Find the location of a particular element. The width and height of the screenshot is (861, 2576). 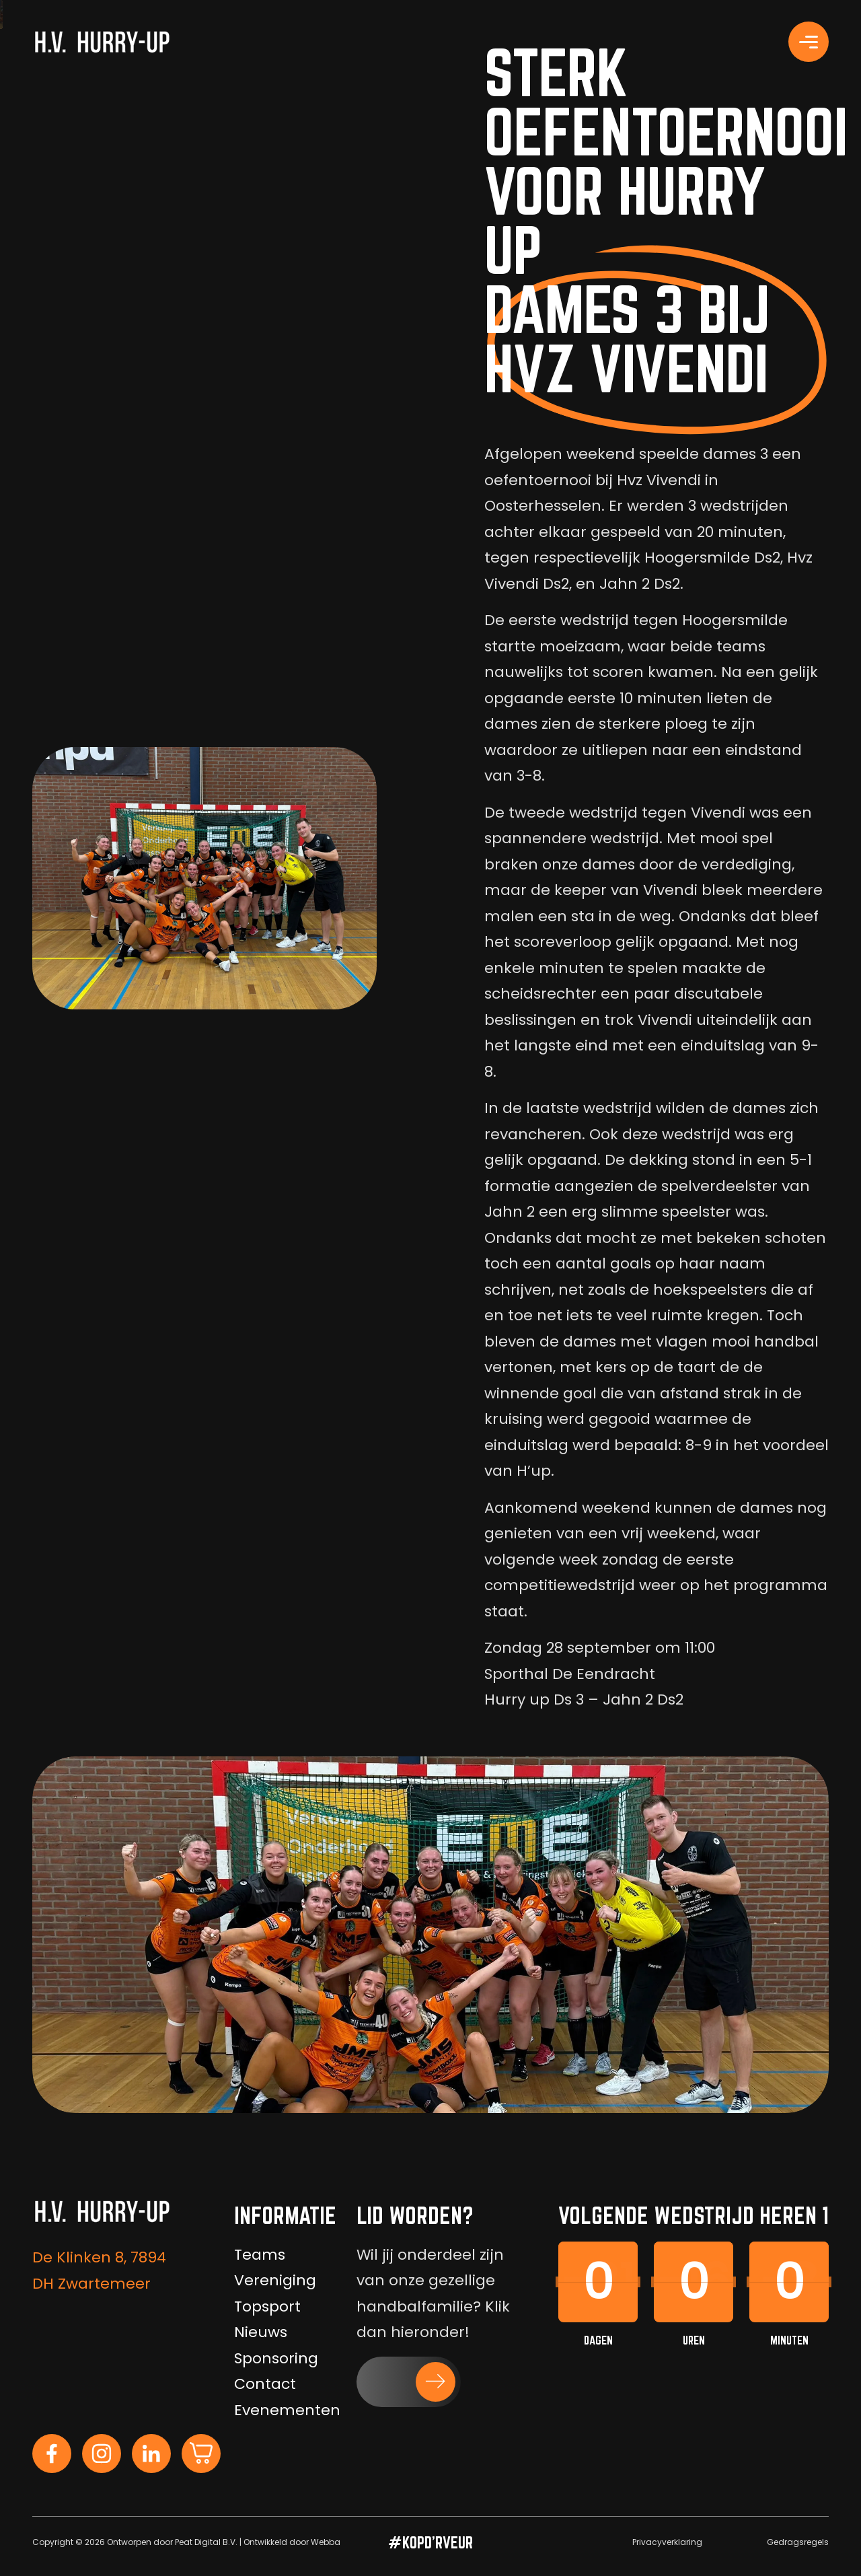

Sponsoring is located at coordinates (276, 2358).